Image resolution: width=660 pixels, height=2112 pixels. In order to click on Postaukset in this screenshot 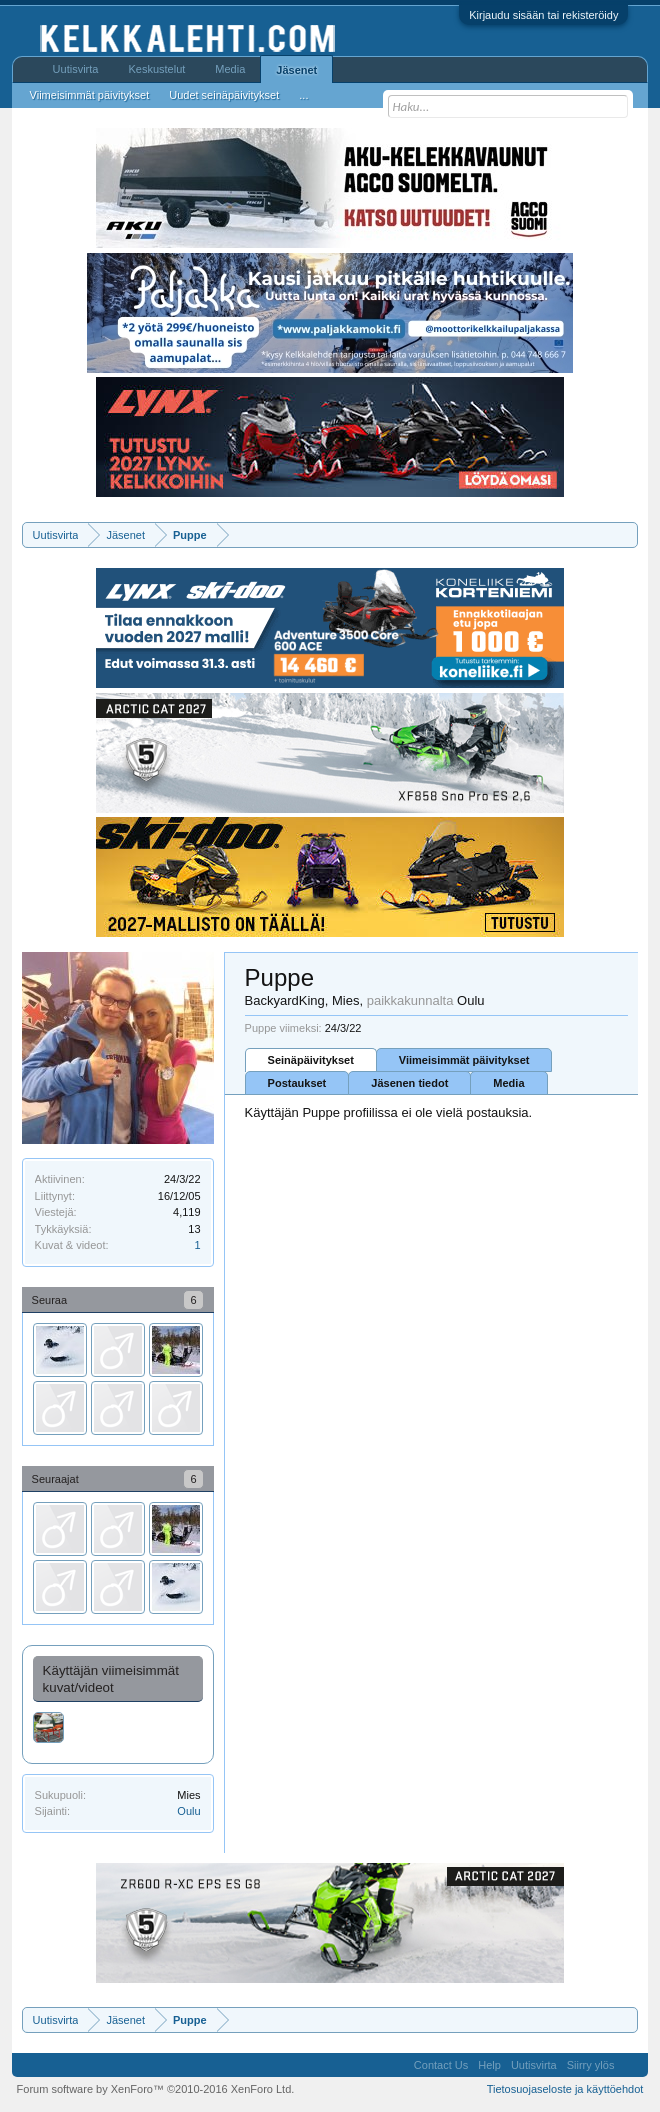, I will do `click(297, 1083)`.